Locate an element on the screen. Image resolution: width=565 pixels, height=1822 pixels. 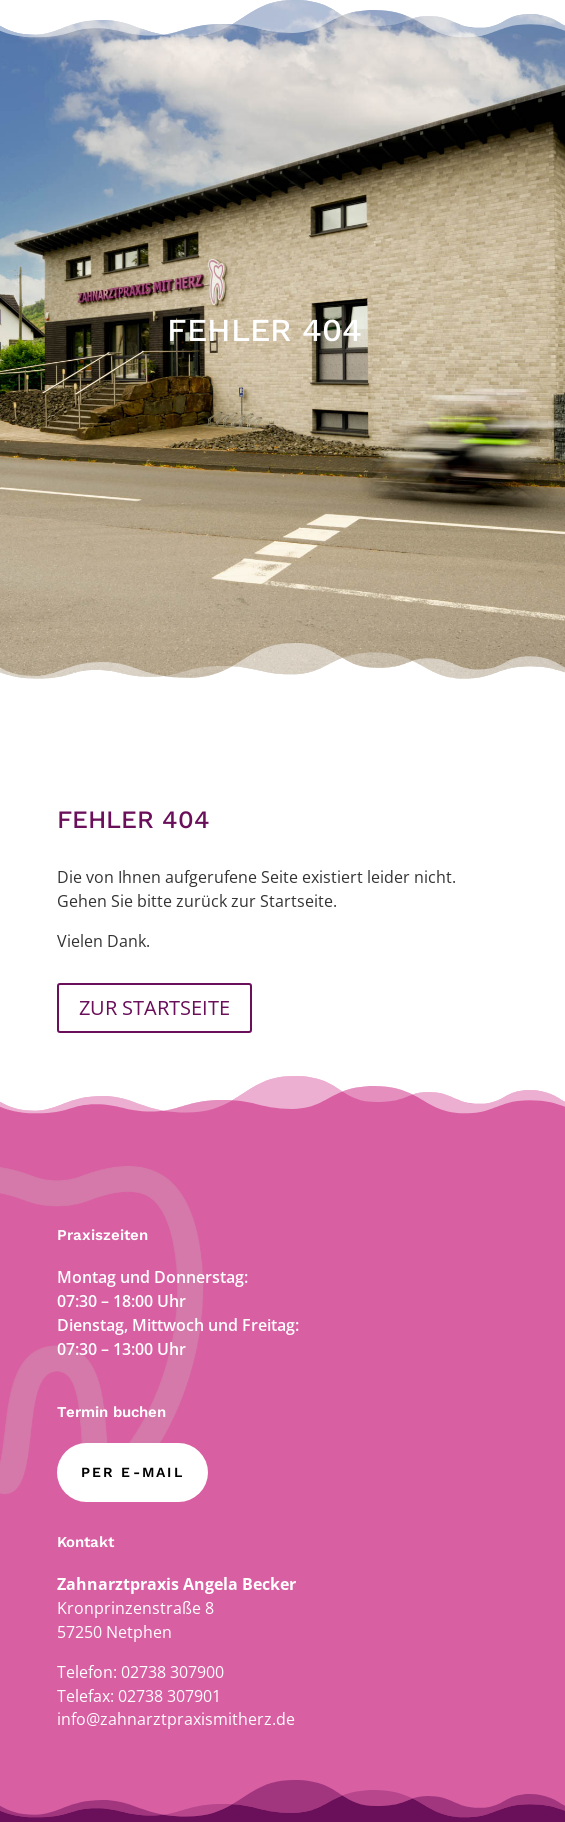
info@zahnarztpraxismitherz.de is located at coordinates (176, 1719).